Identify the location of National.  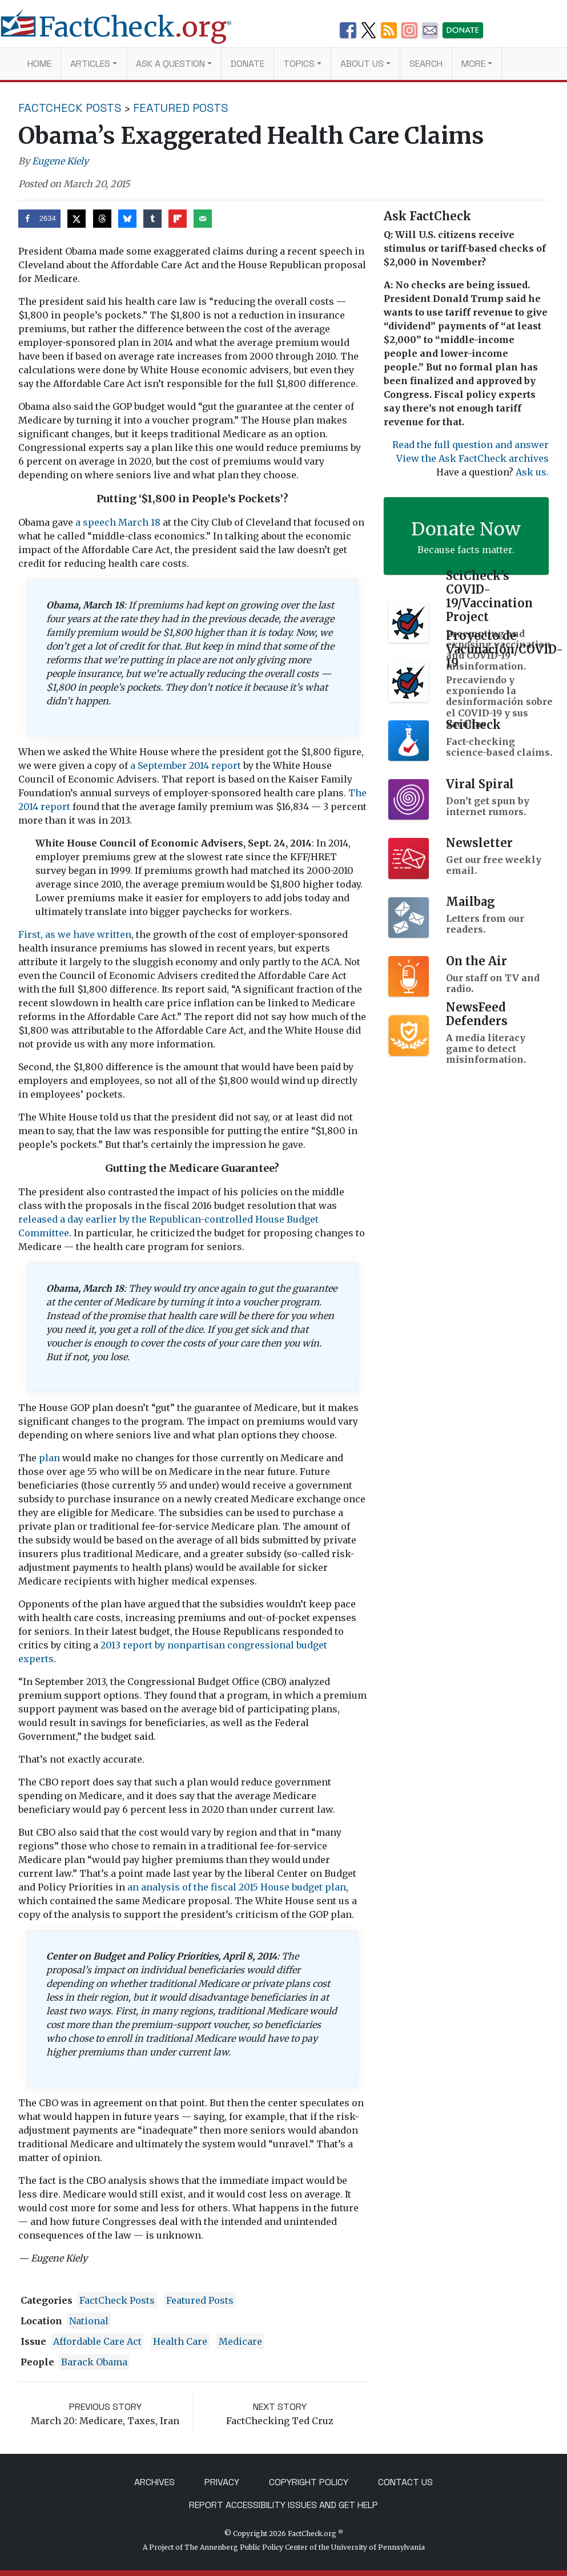
(88, 2321).